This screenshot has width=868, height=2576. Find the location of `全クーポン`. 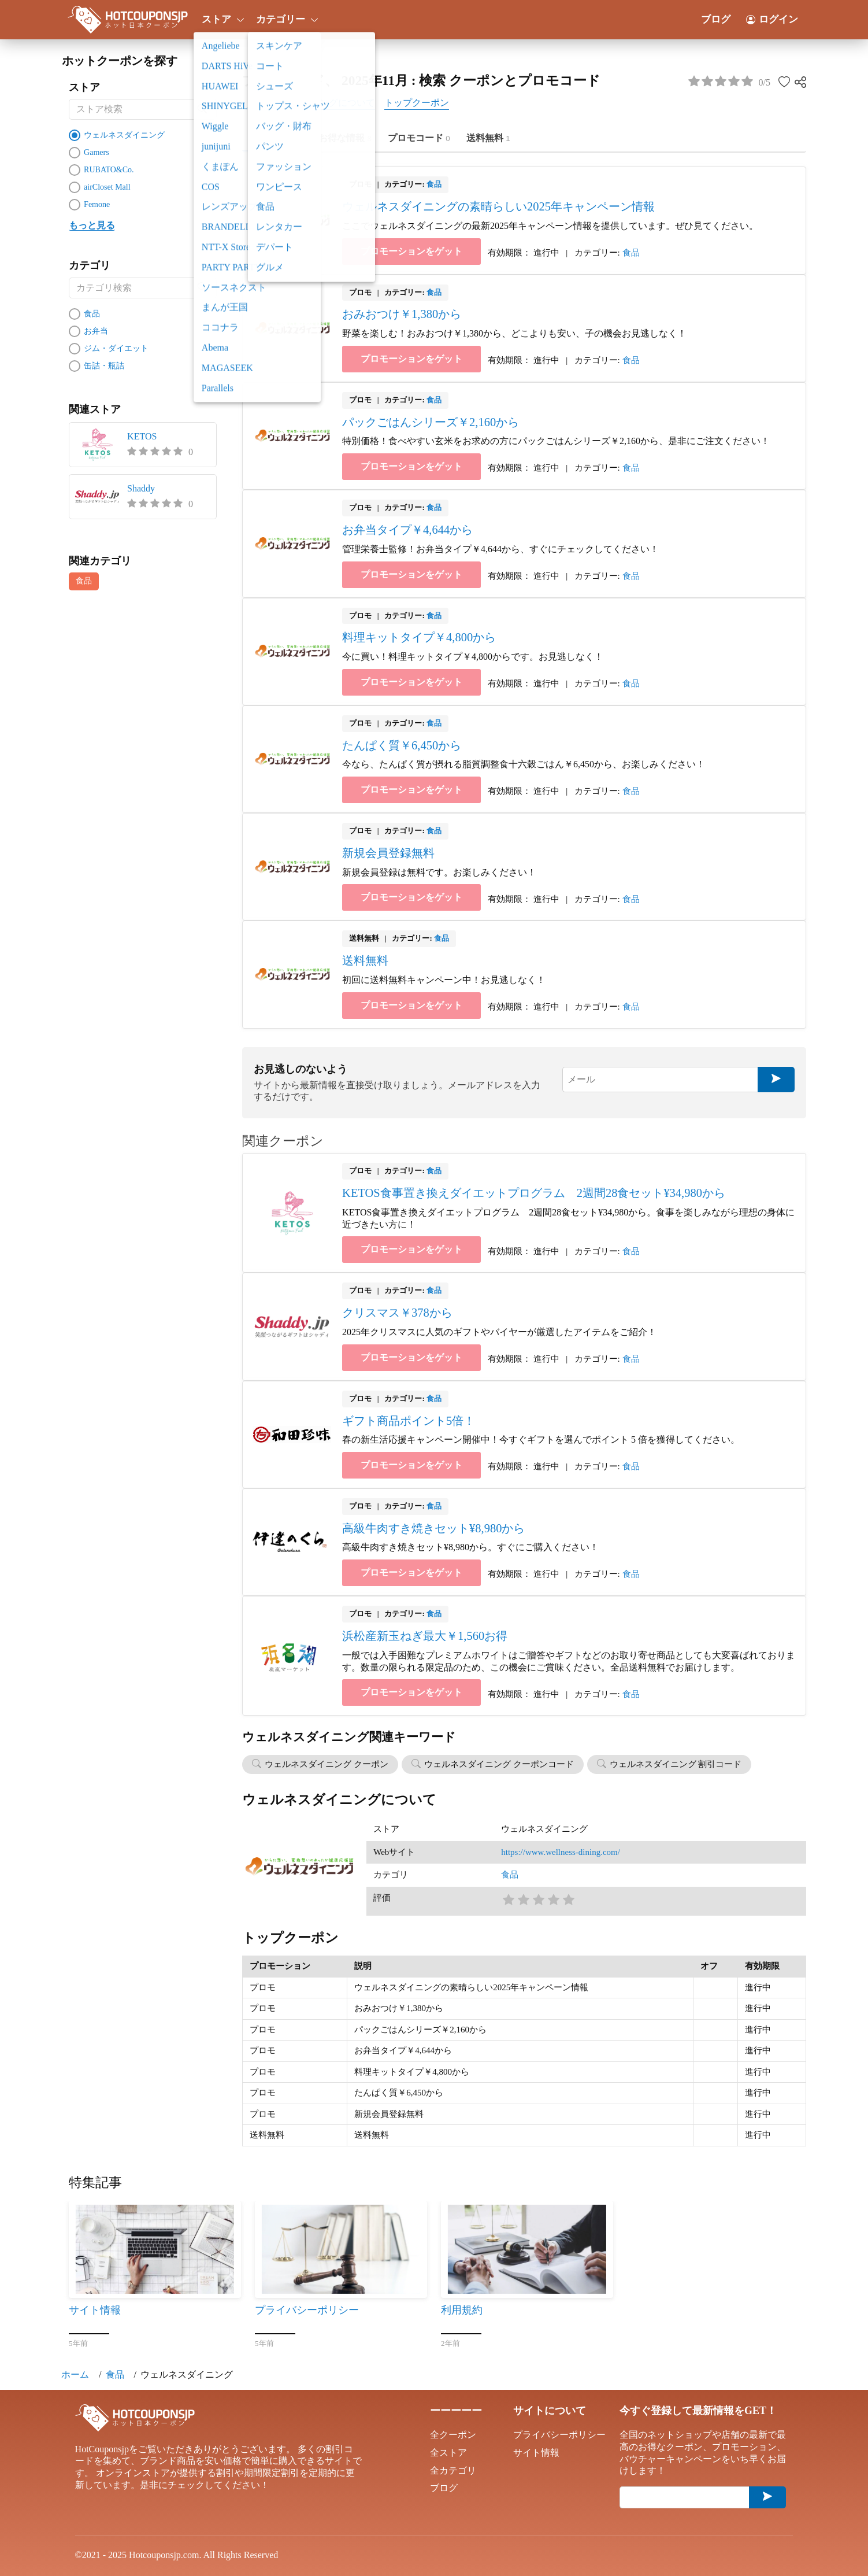

全クーポン is located at coordinates (453, 2435).